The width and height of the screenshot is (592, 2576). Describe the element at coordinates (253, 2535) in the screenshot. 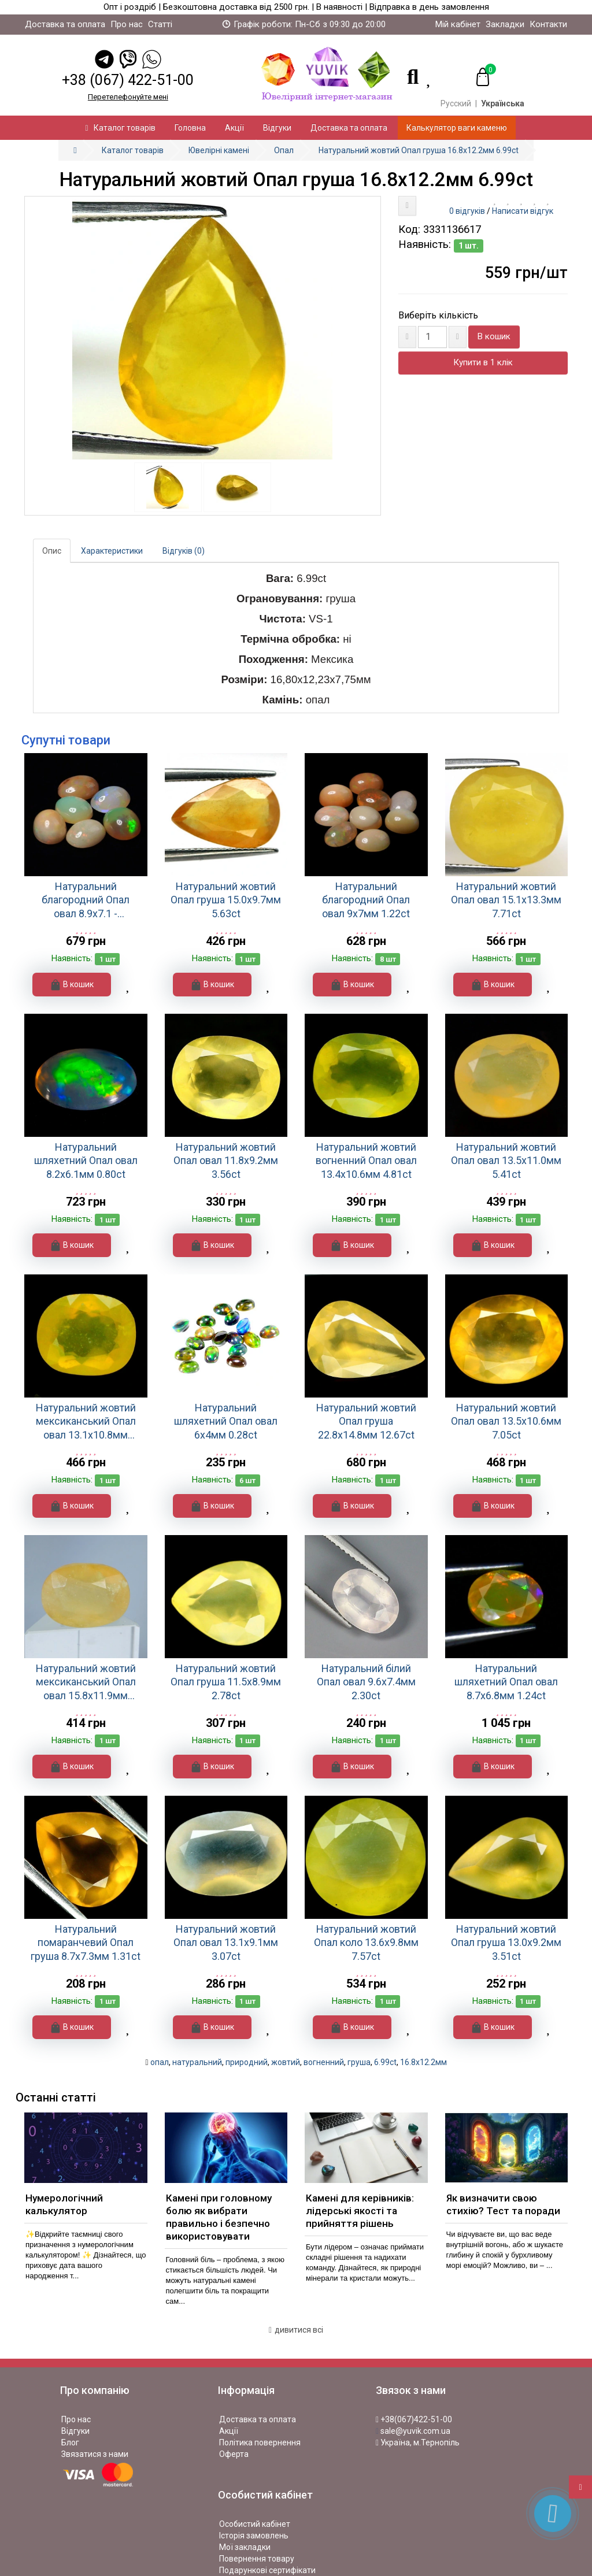

I see `Історія замовлень` at that location.